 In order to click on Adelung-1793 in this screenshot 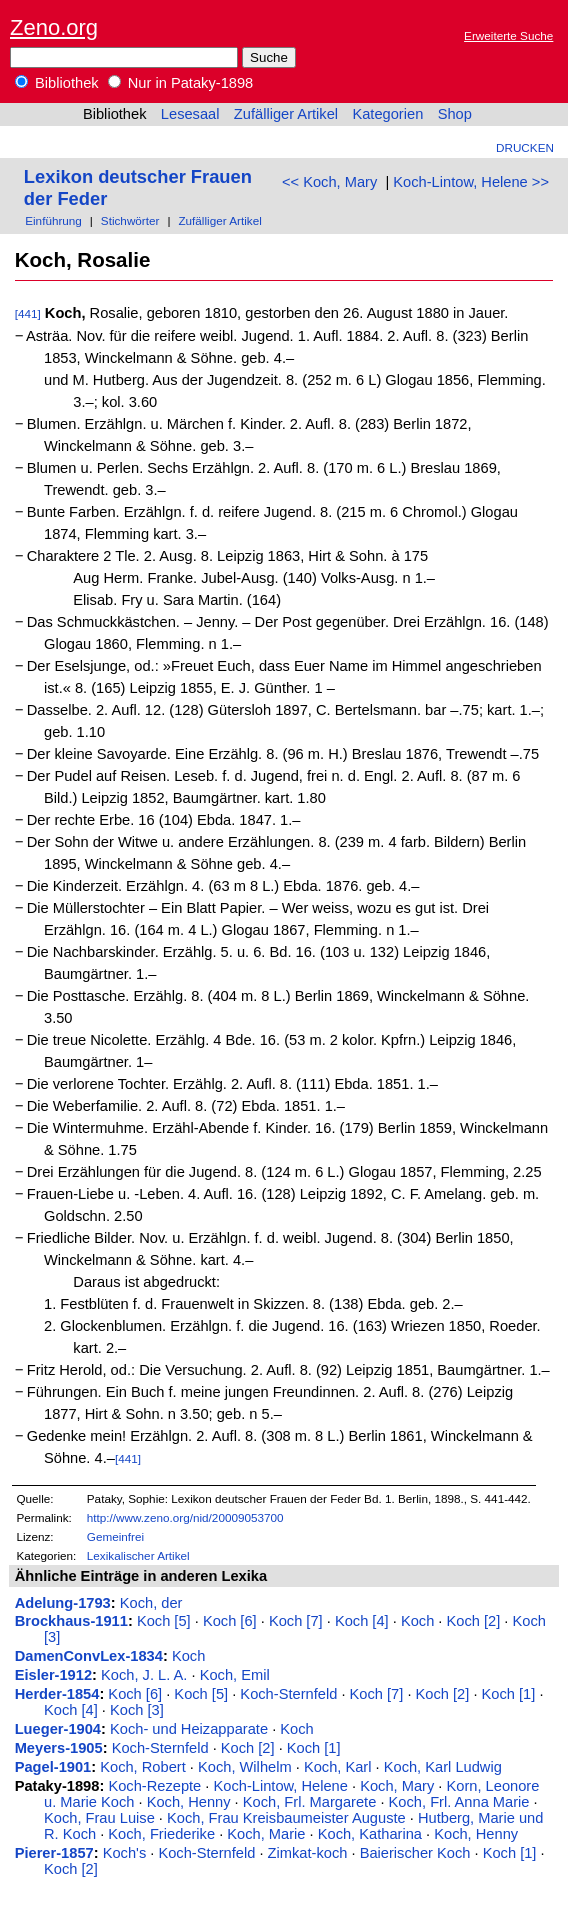, I will do `click(63, 1603)`.